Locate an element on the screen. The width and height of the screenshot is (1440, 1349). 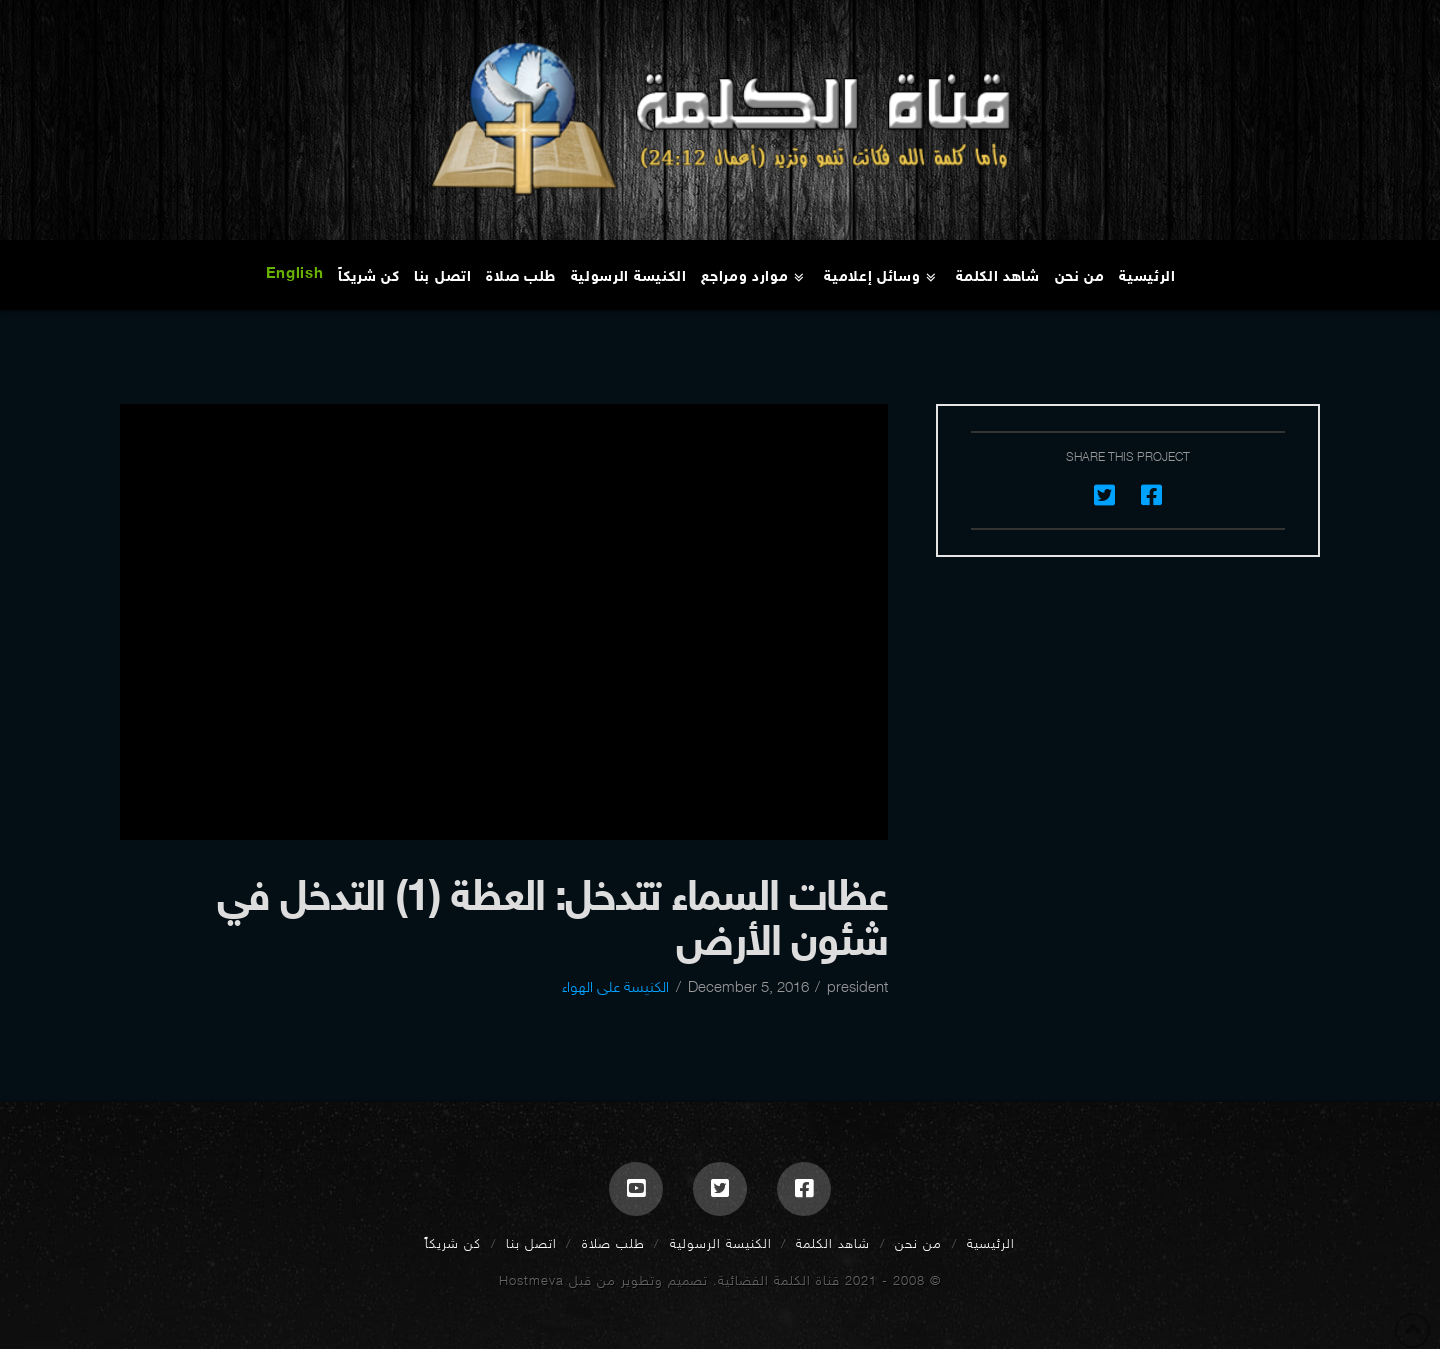
الكنيسة الرسولية is located at coordinates (721, 1243).